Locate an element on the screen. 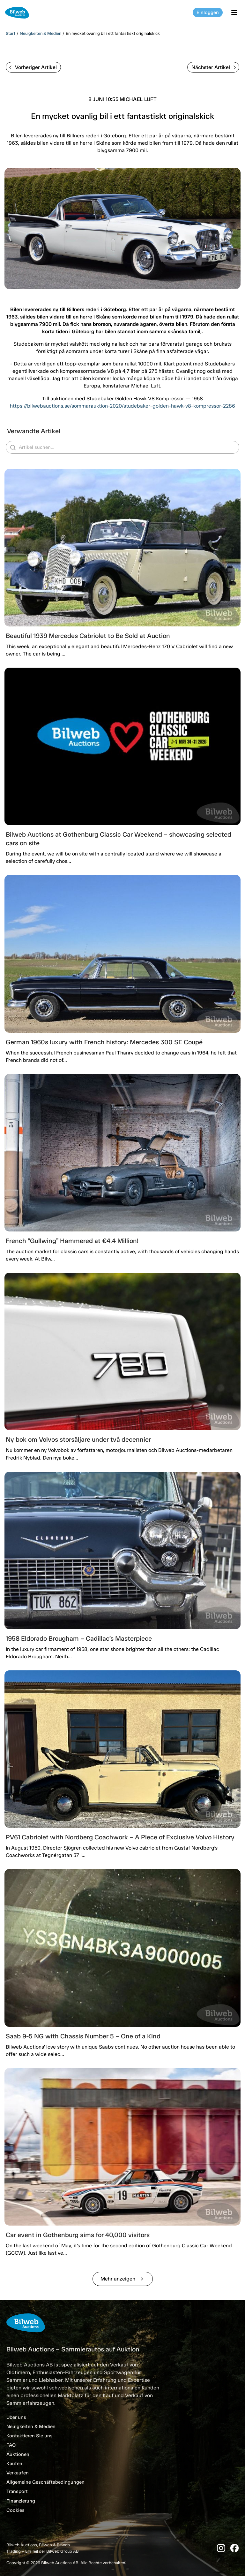 The width and height of the screenshot is (245, 2576). Finanzierung is located at coordinates (20, 2501).